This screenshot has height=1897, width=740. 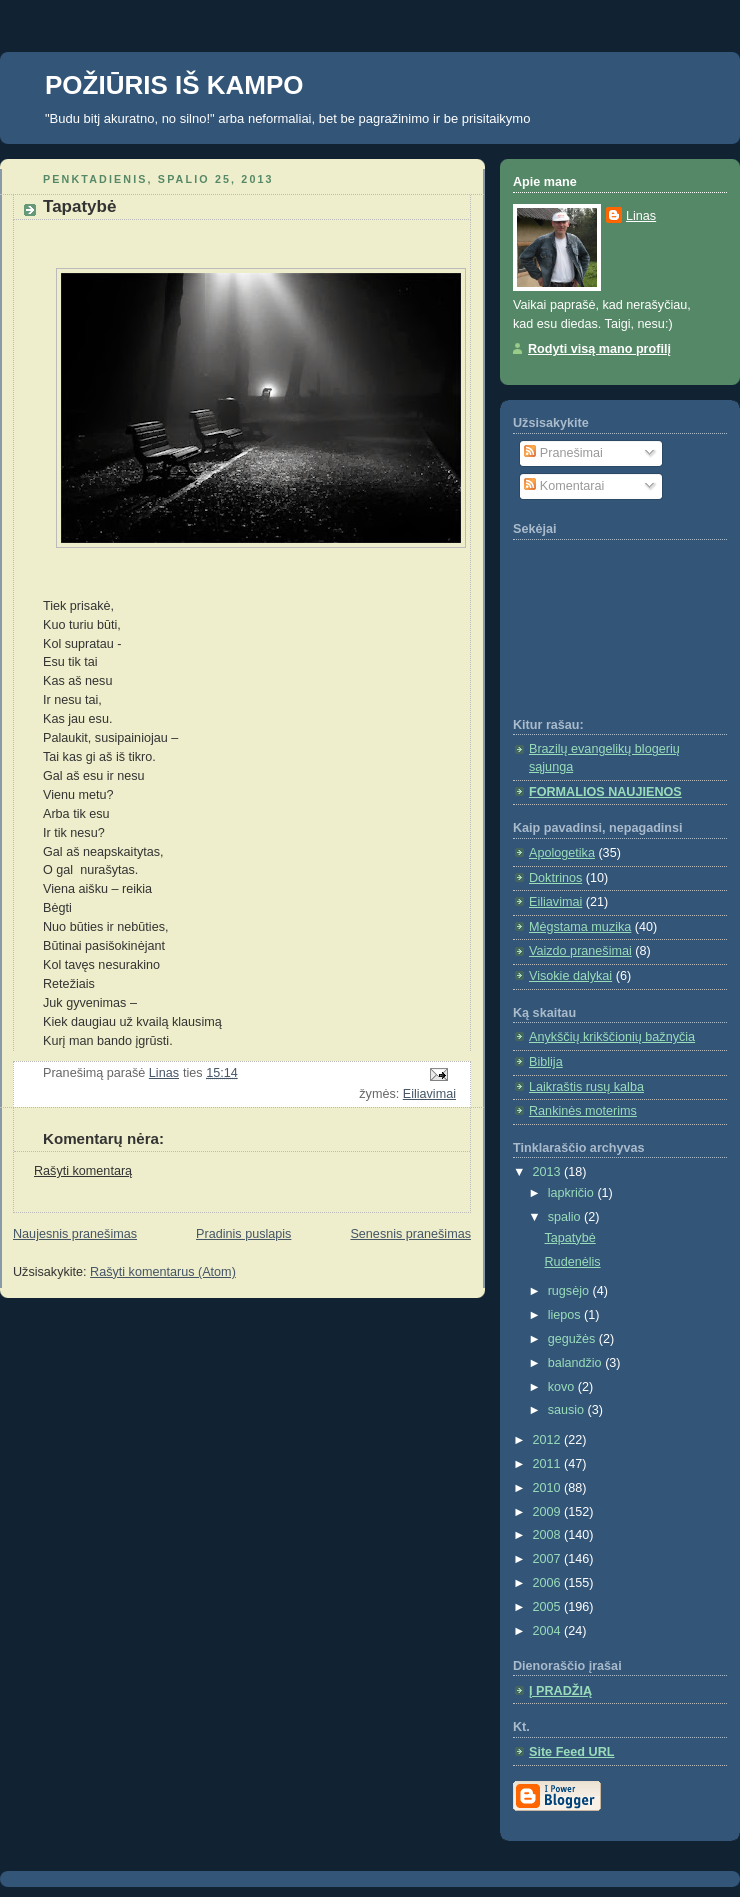 What do you see at coordinates (546, 1062) in the screenshot?
I see `Biblija` at bounding box center [546, 1062].